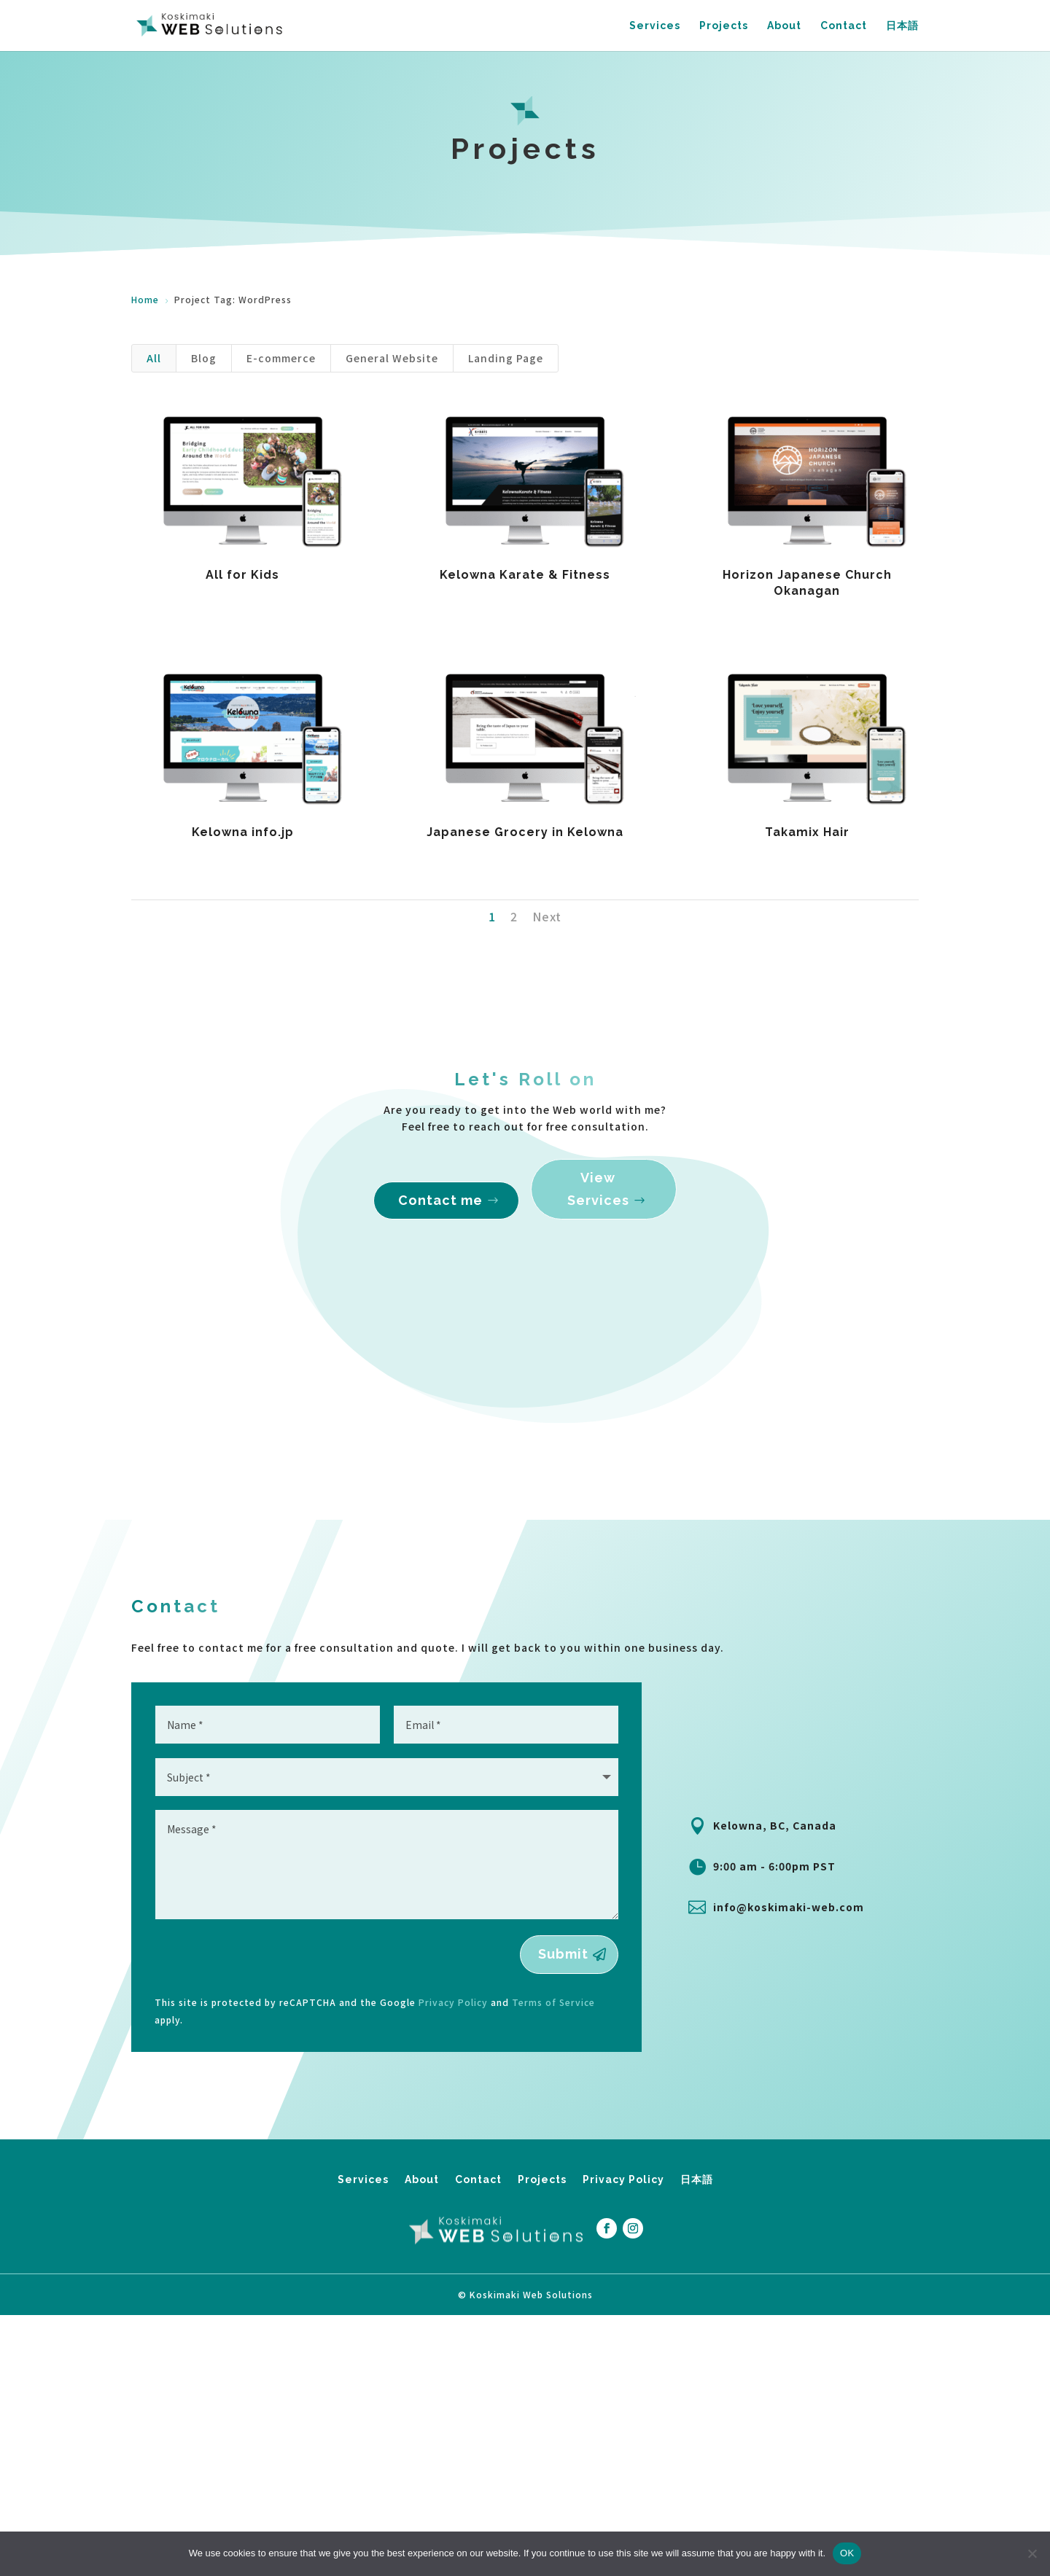  Describe the element at coordinates (623, 2291) in the screenshot. I see `Privacy Policy` at that location.